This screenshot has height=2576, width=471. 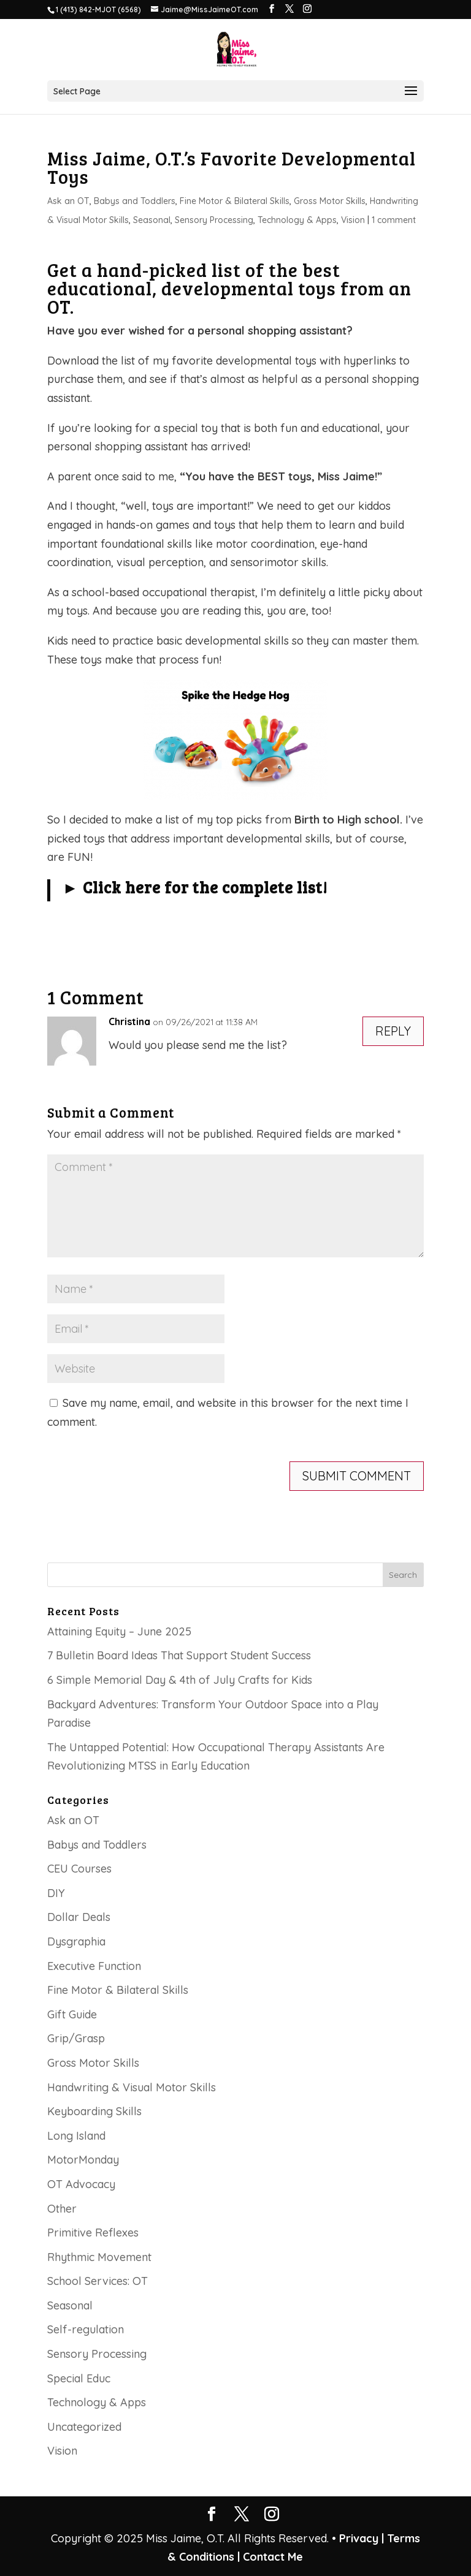 What do you see at coordinates (297, 219) in the screenshot?
I see `Technology & Apps` at bounding box center [297, 219].